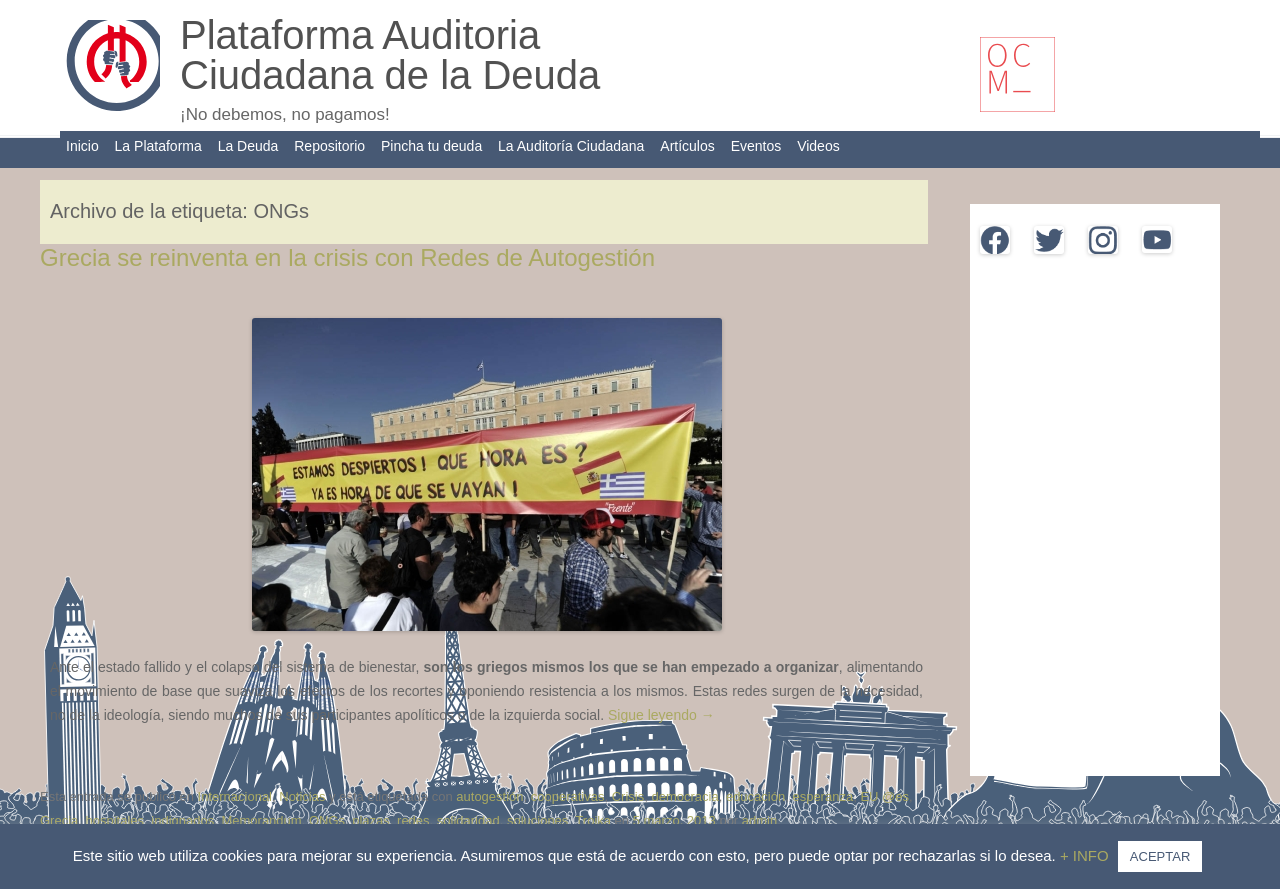  What do you see at coordinates (182, 820) in the screenshot?
I see `indignados` at bounding box center [182, 820].